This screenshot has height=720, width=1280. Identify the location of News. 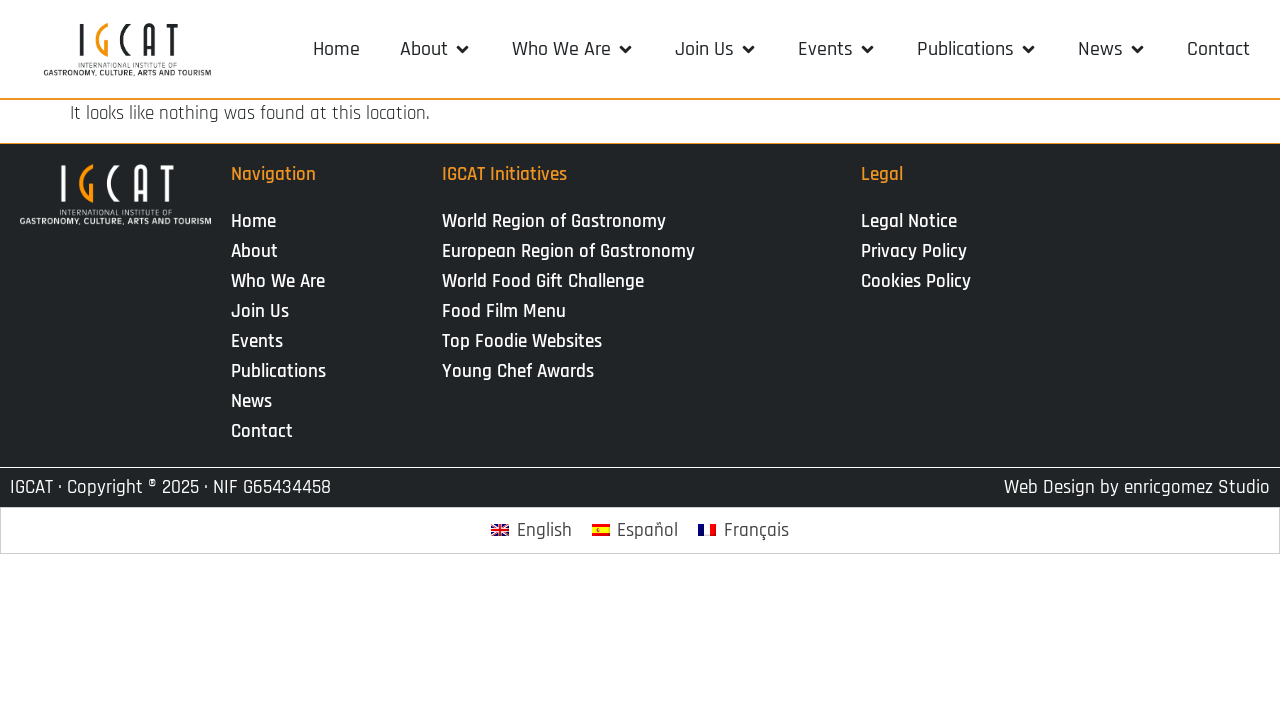
(256, 401).